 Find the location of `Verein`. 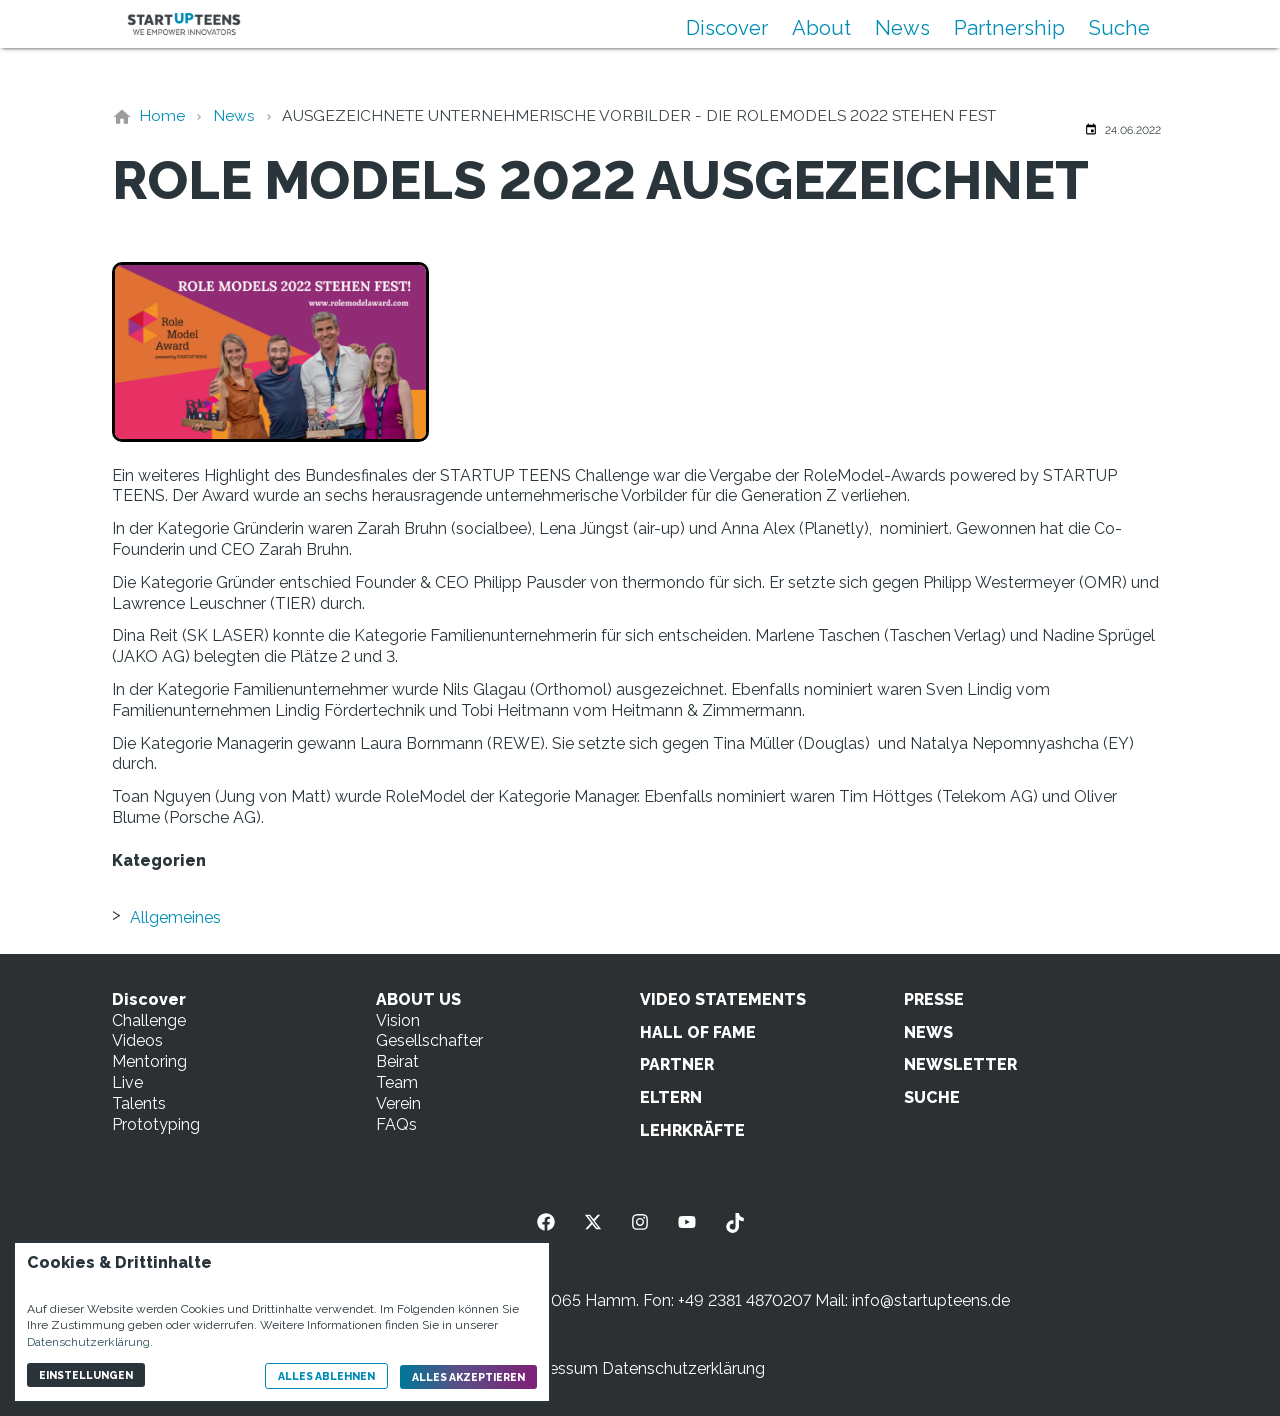

Verein is located at coordinates (398, 1103).